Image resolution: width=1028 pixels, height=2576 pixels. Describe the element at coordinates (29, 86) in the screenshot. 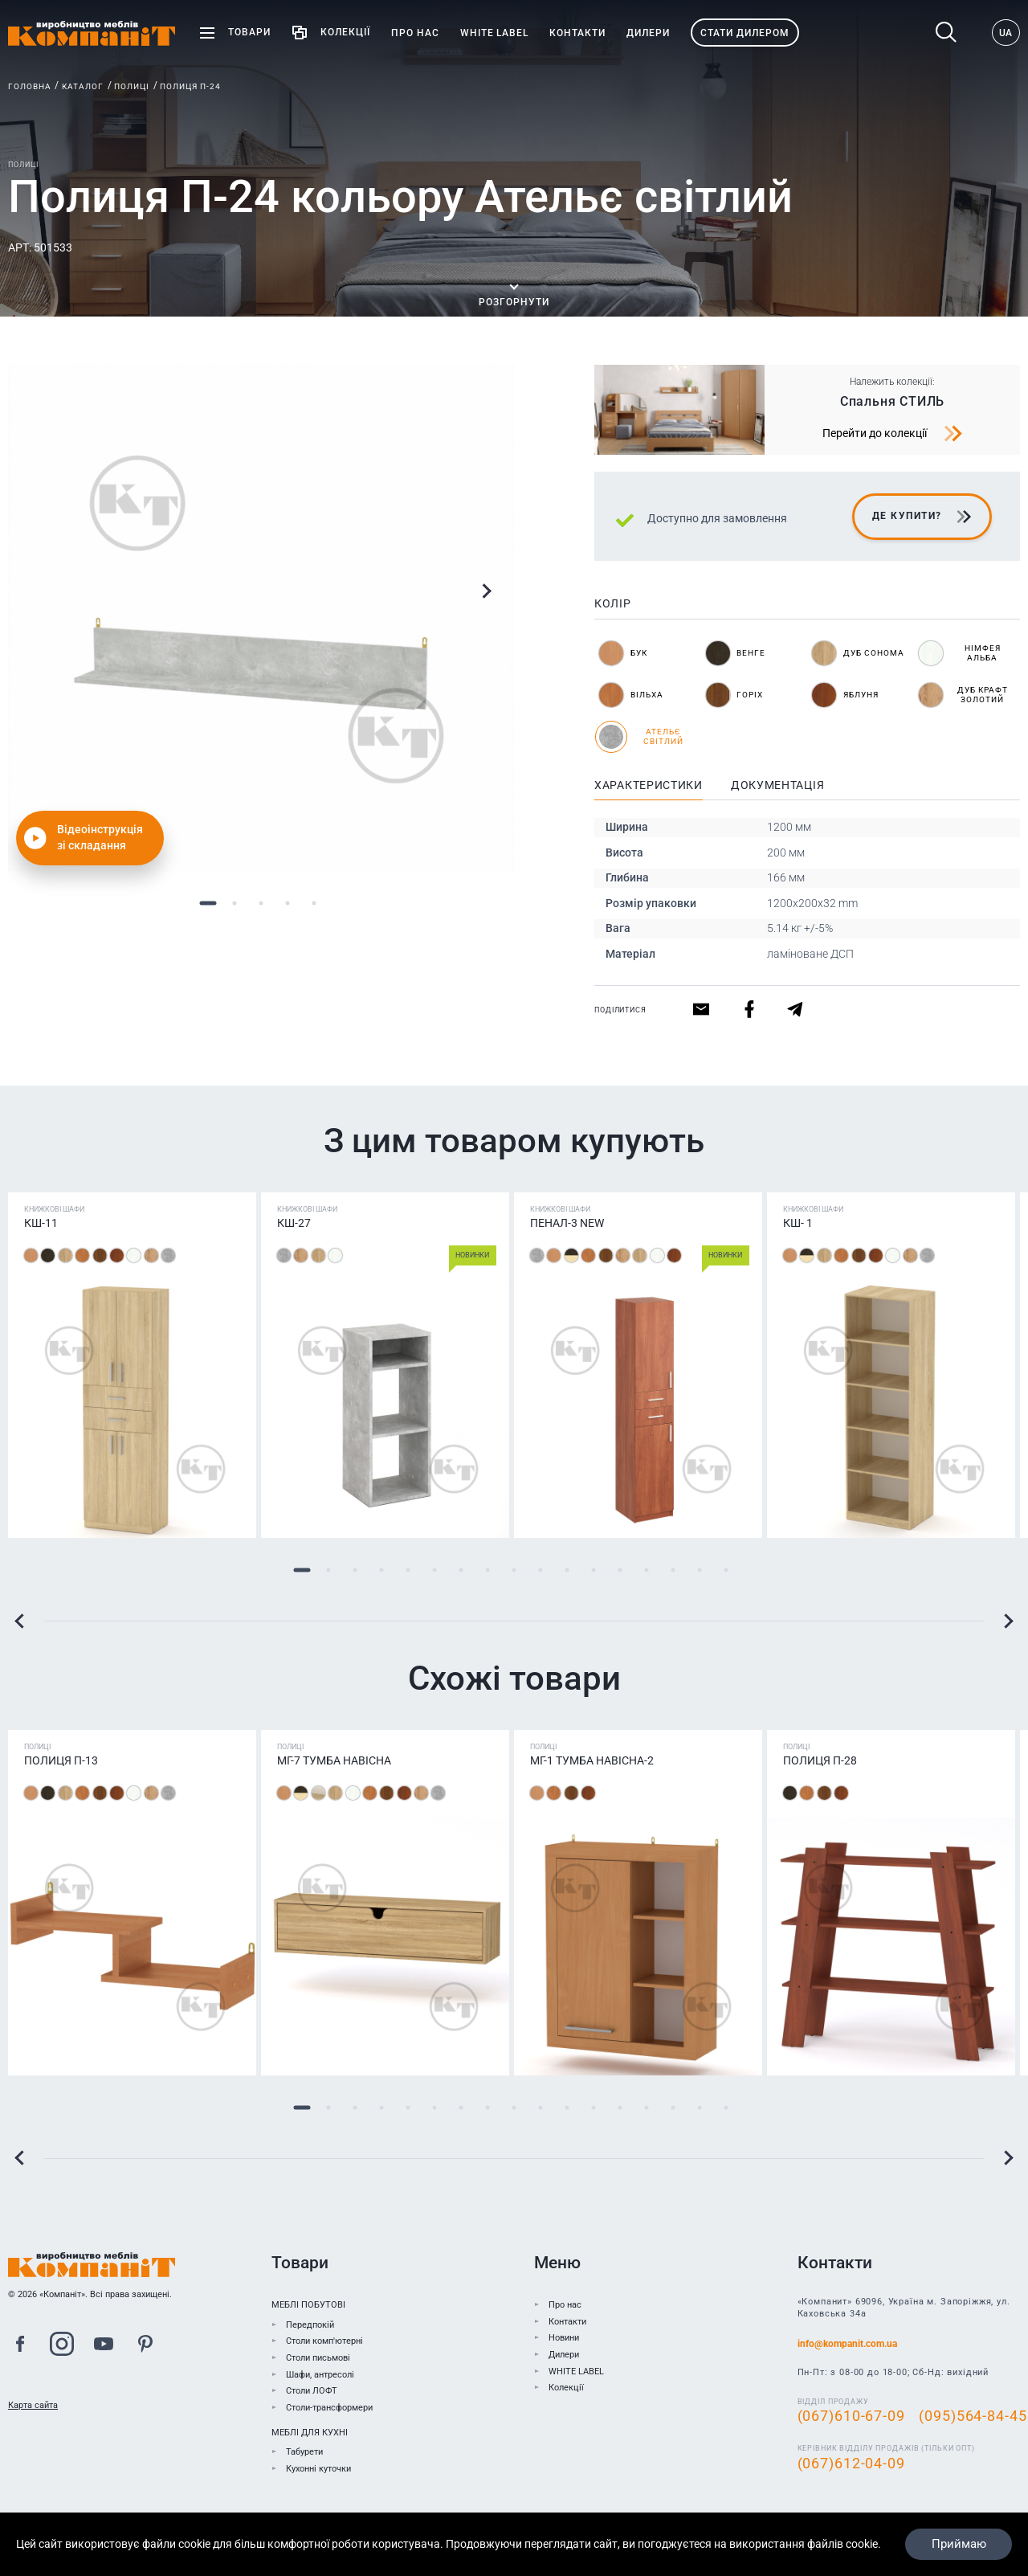

I see `Головна` at that location.